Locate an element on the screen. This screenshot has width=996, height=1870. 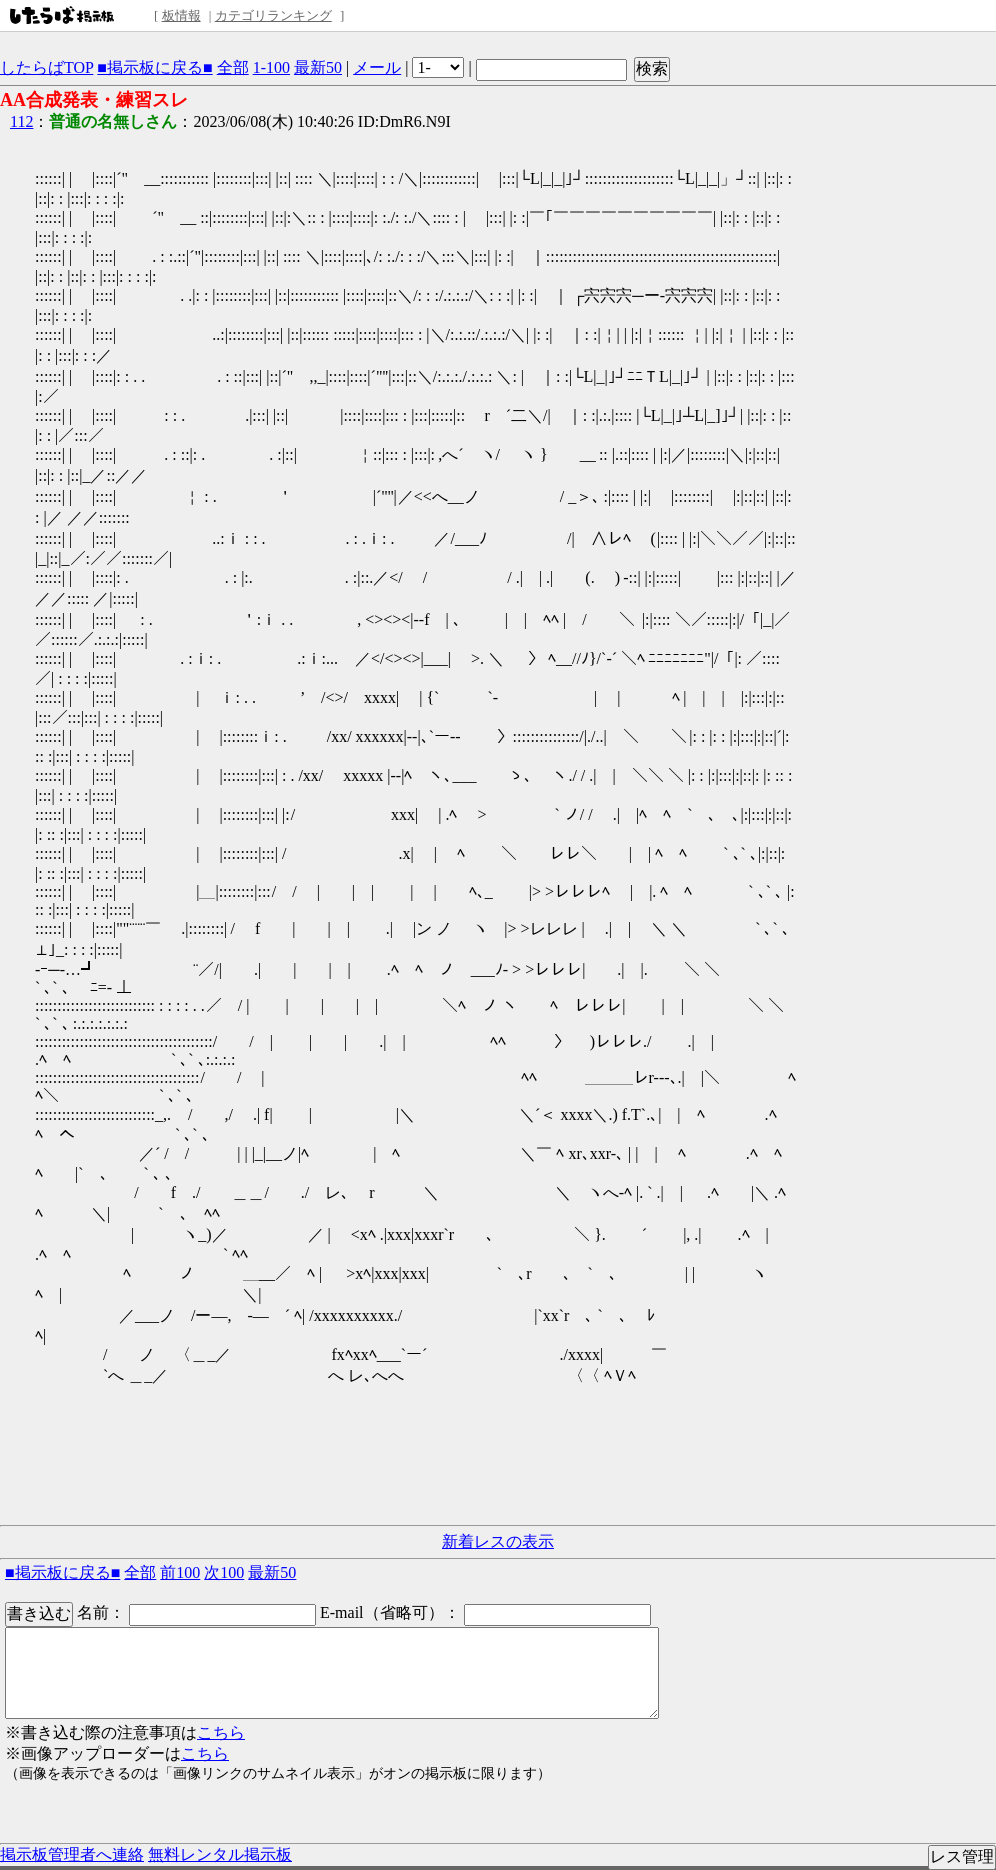
新着レスの表示 is located at coordinates (498, 1541).